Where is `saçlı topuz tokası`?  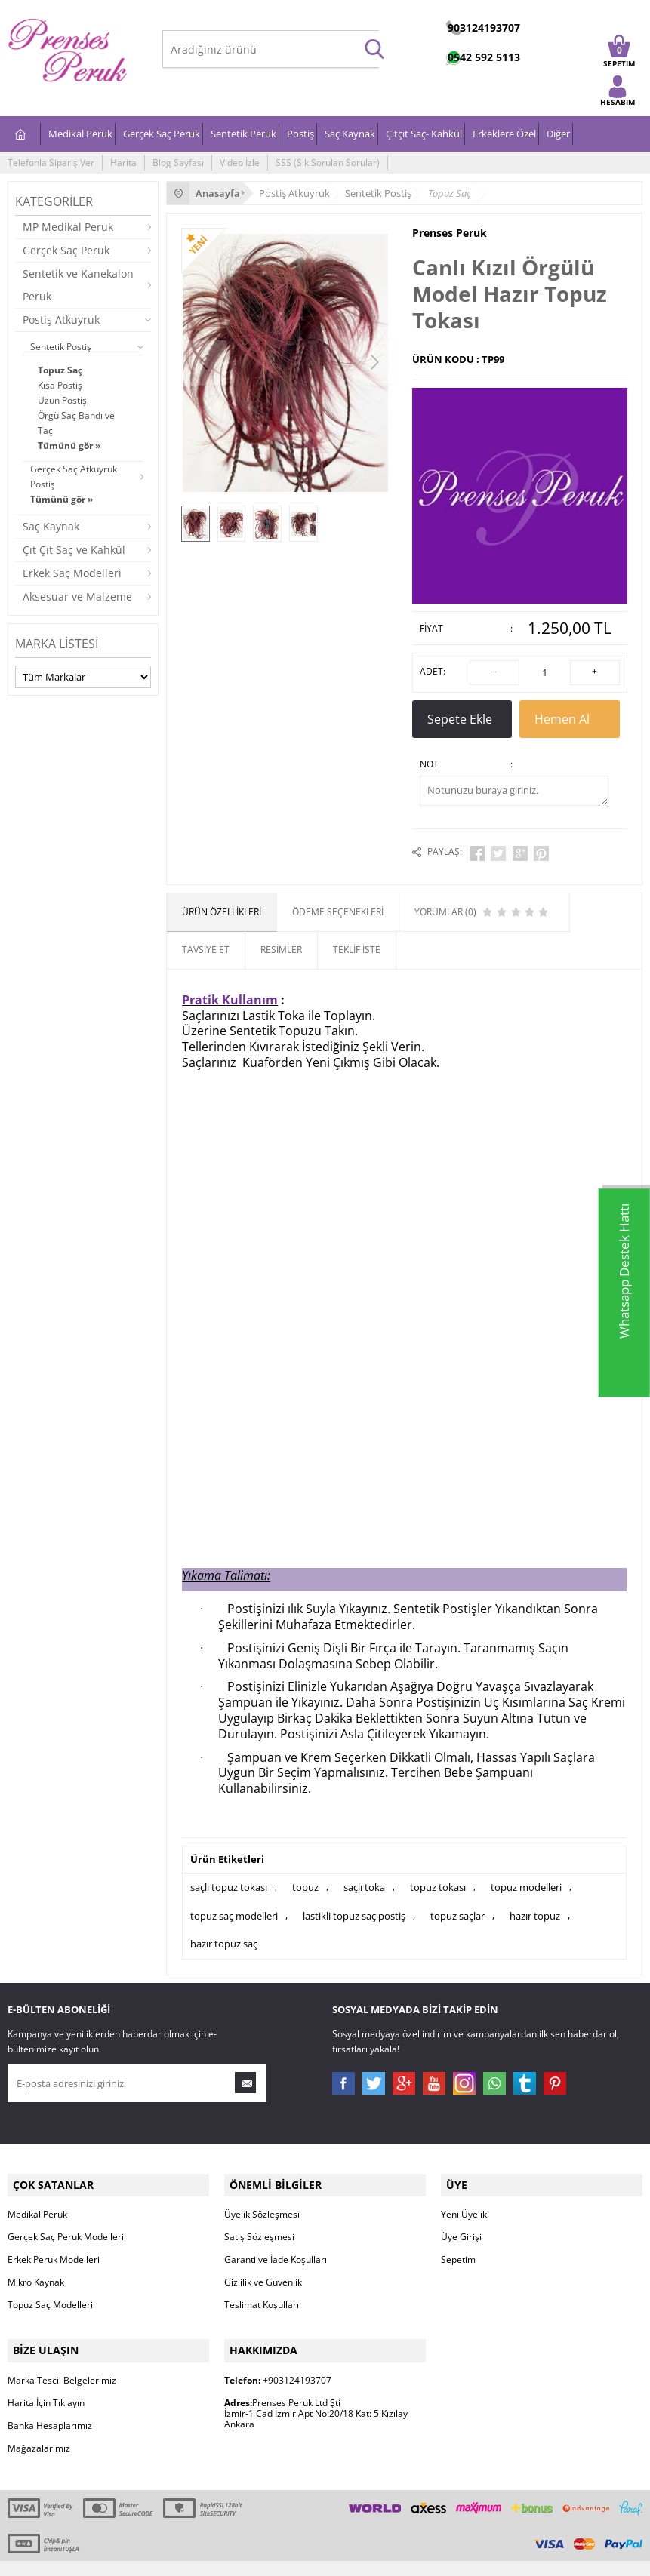 saçlı topuz tokası is located at coordinates (228, 1879).